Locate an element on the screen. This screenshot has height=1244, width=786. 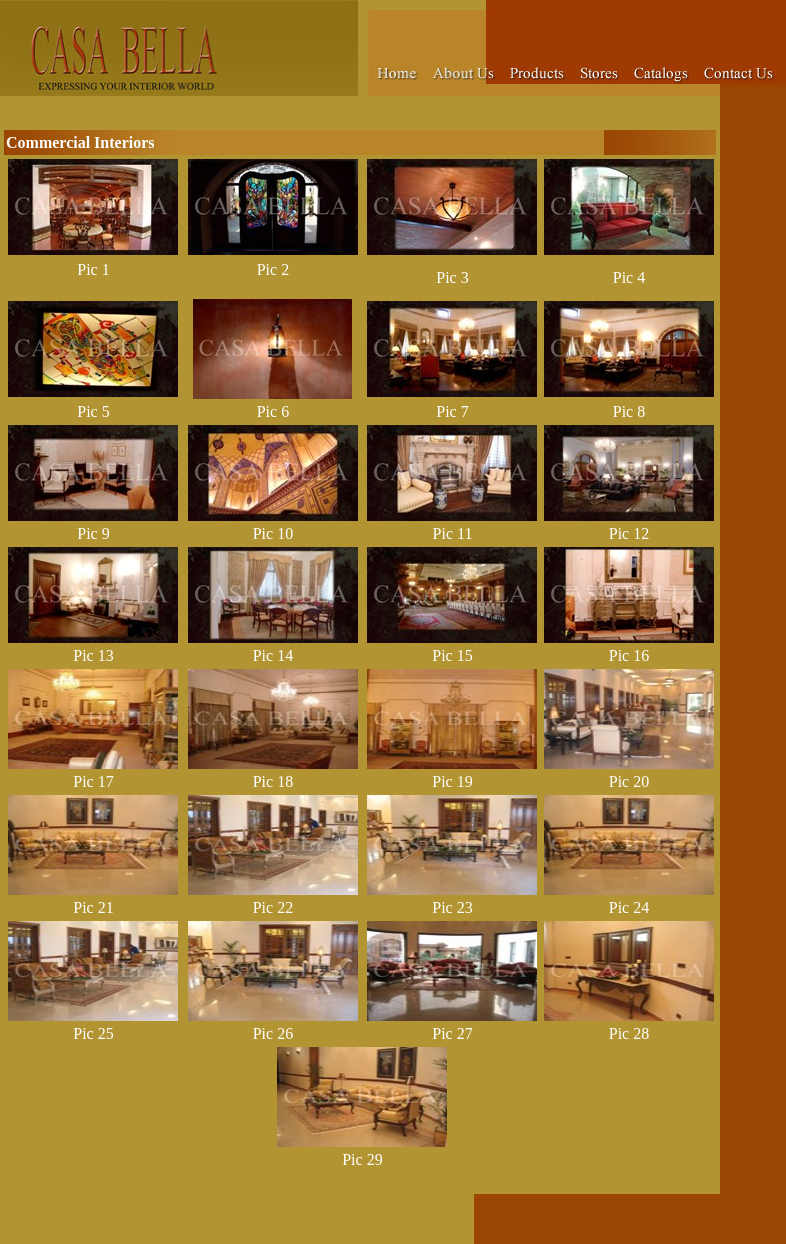
Pic 11 is located at coordinates (453, 533).